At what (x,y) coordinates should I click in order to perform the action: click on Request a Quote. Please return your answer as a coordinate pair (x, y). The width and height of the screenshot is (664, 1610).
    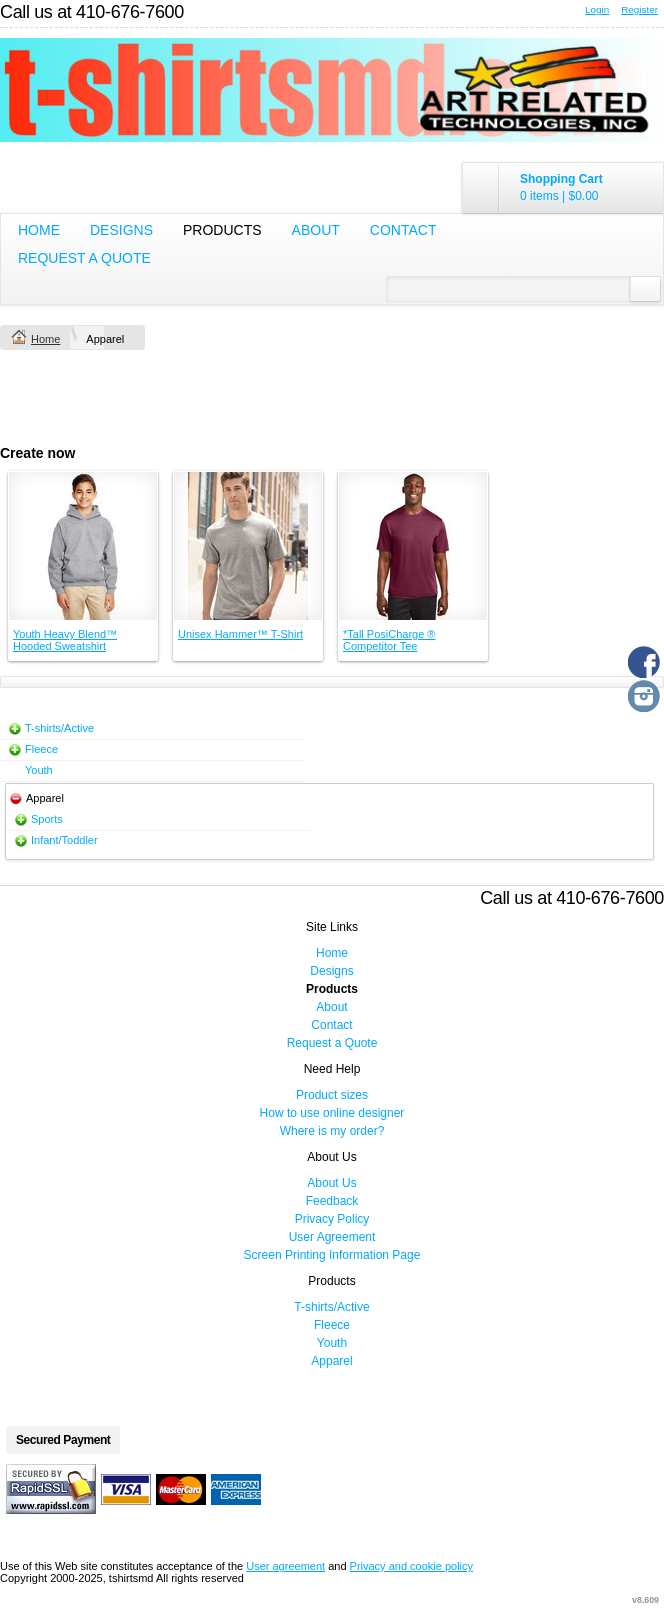
    Looking at the image, I should click on (84, 258).